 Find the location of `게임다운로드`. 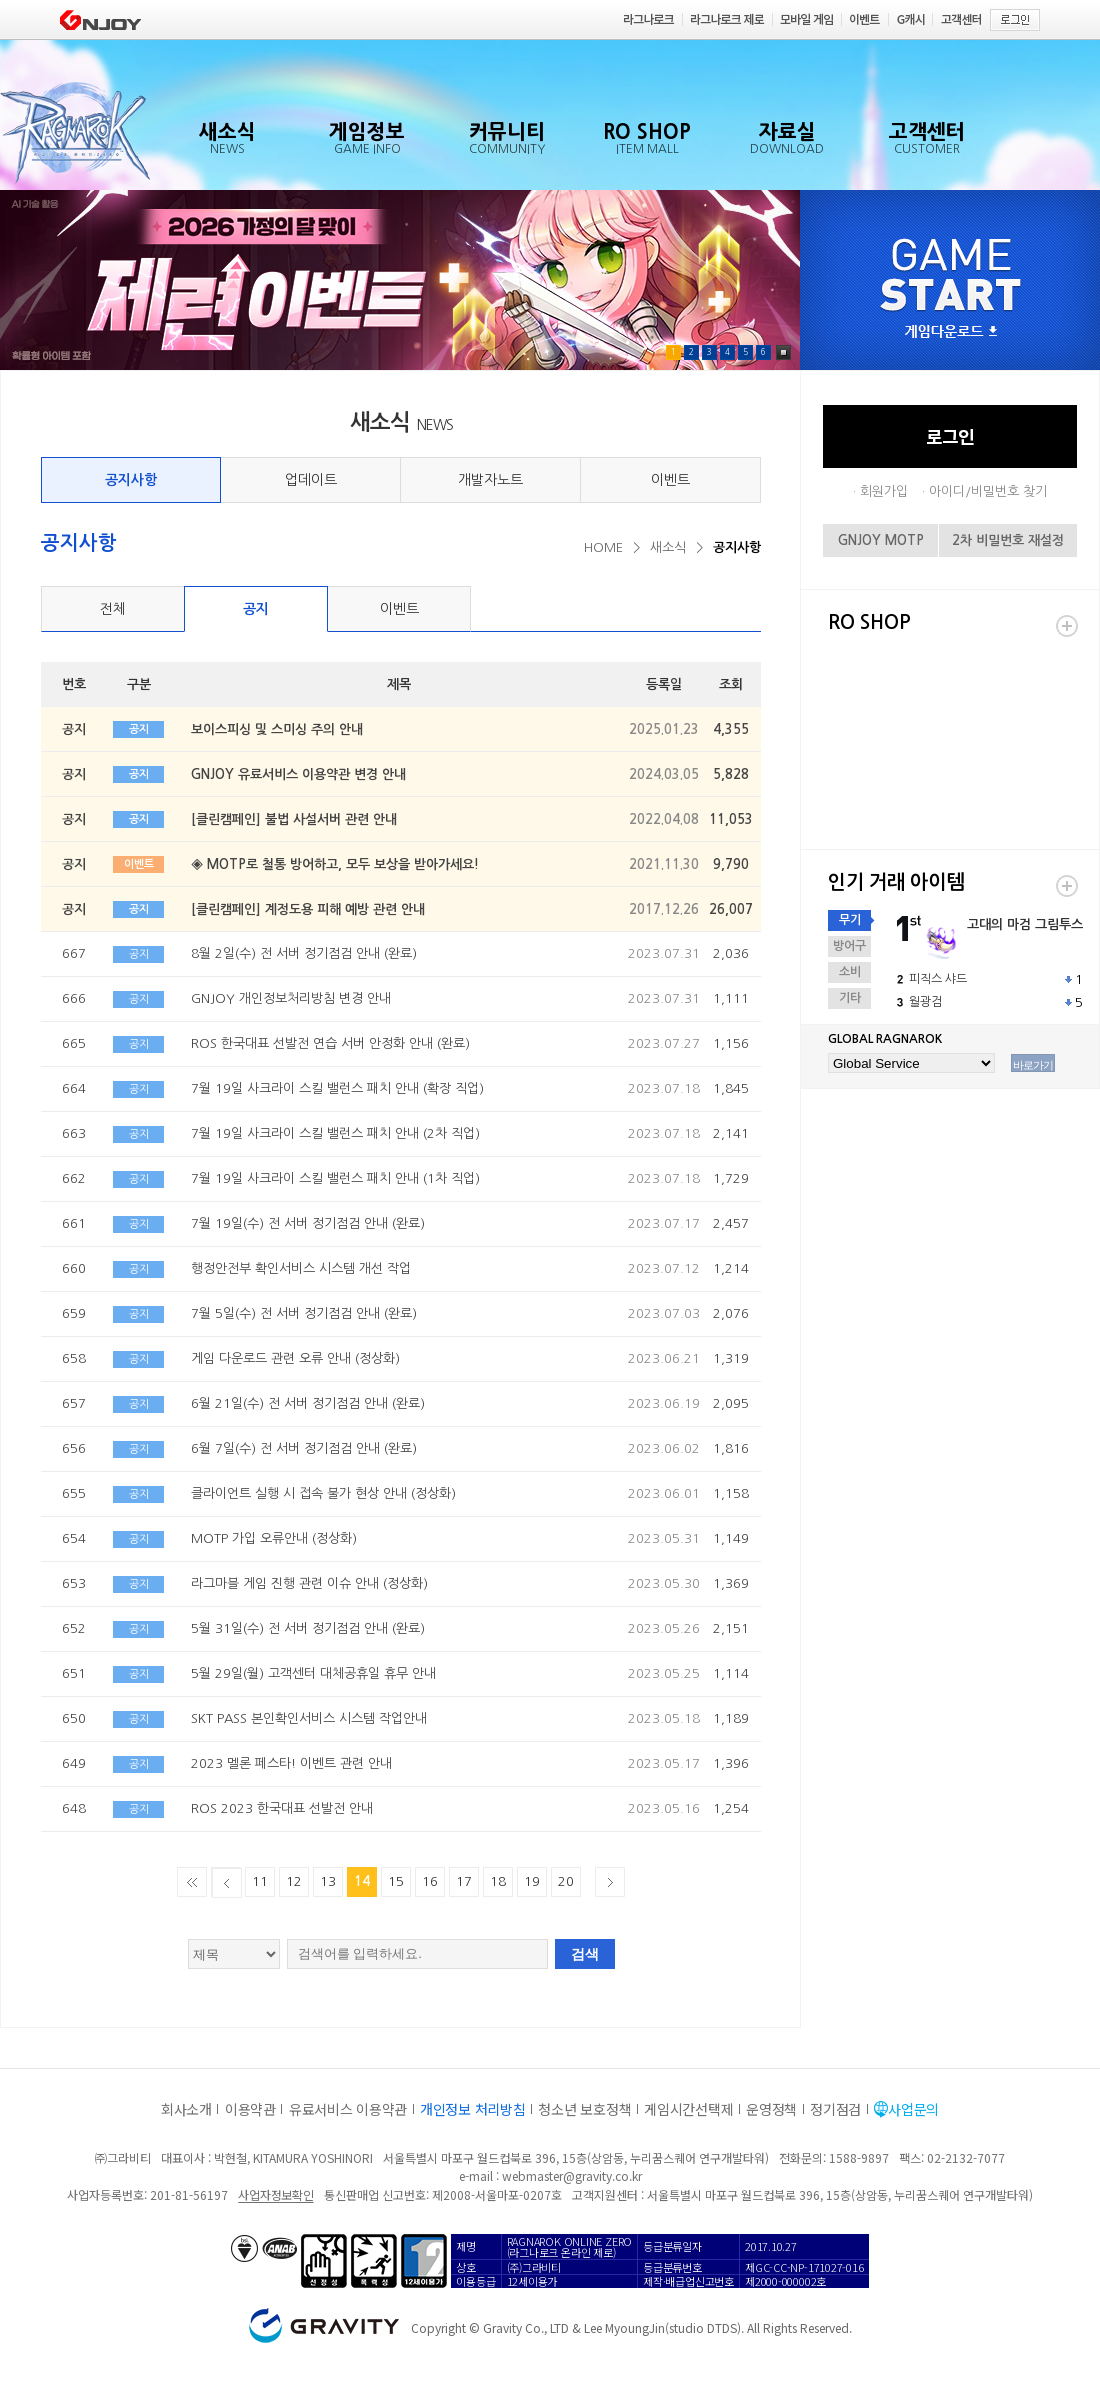

게임다운로드 is located at coordinates (951, 332).